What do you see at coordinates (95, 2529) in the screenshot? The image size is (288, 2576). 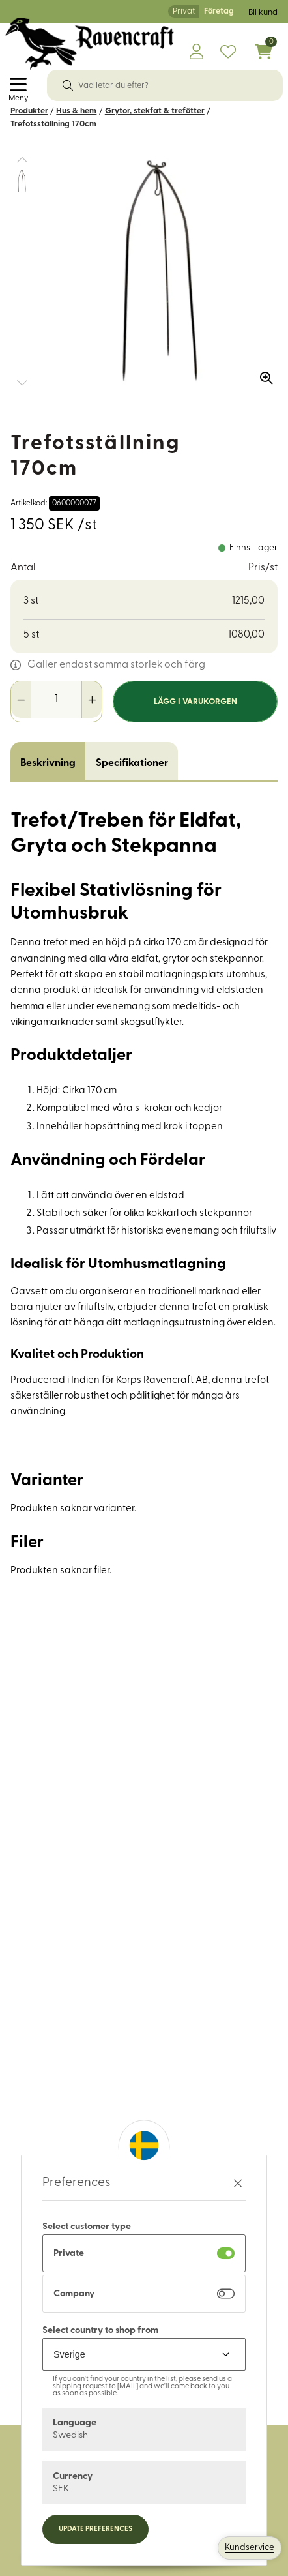 I see `Update preferences` at bounding box center [95, 2529].